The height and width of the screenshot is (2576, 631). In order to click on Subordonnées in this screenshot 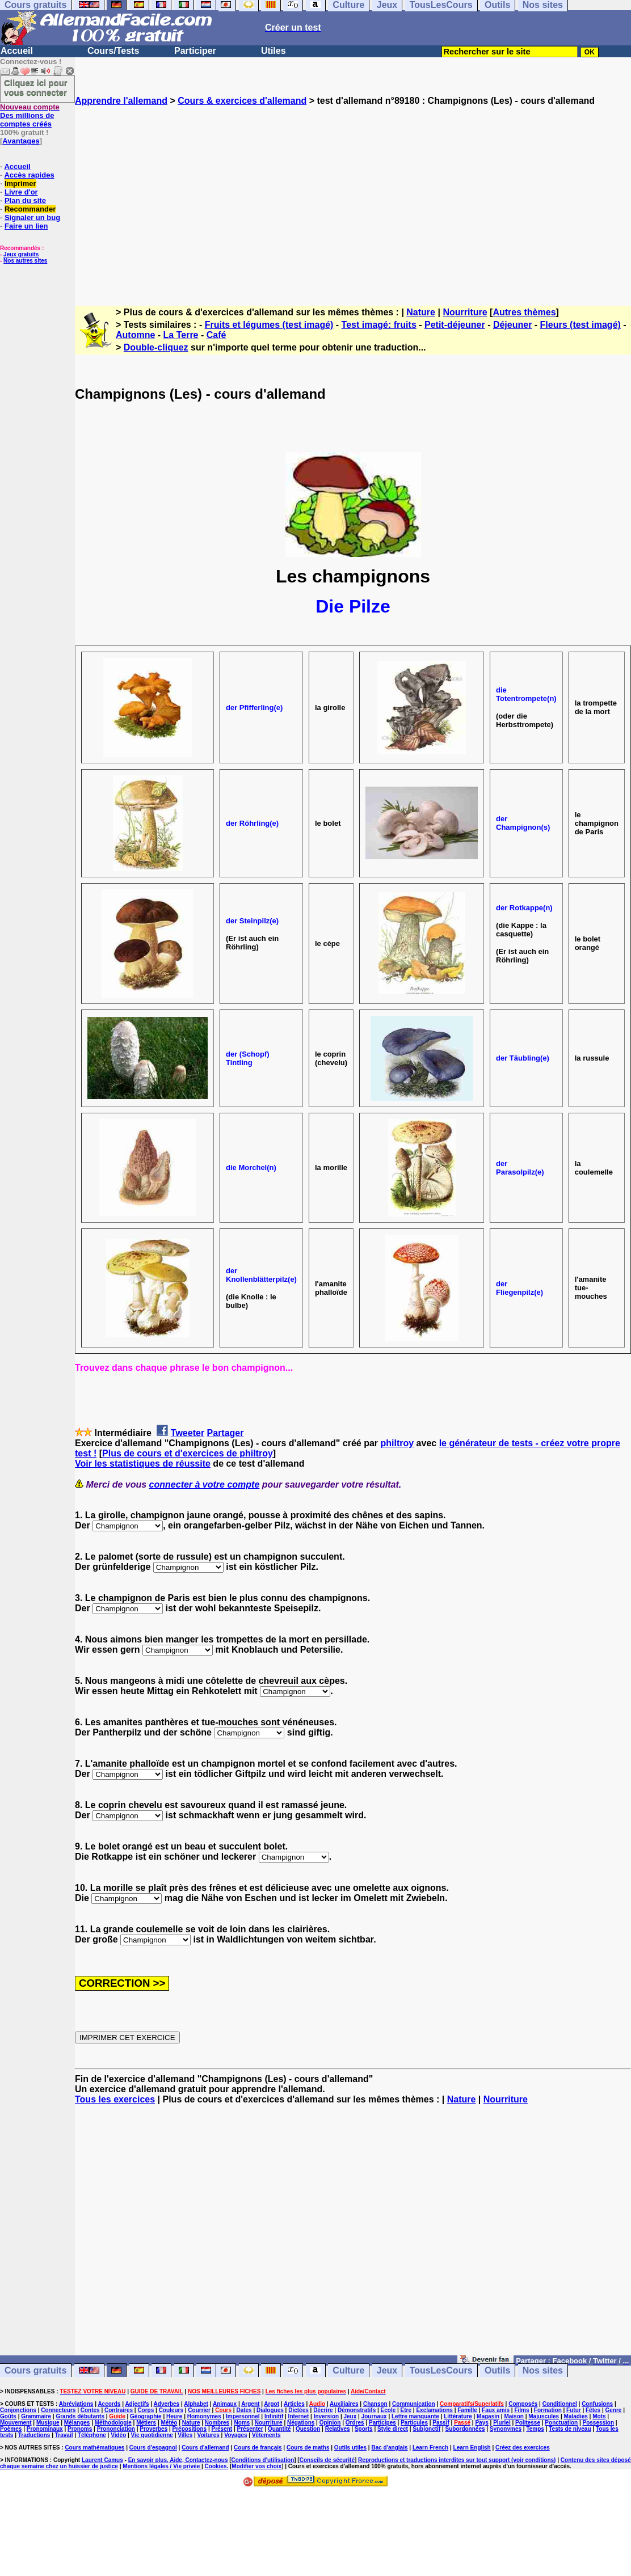, I will do `click(465, 2429)`.